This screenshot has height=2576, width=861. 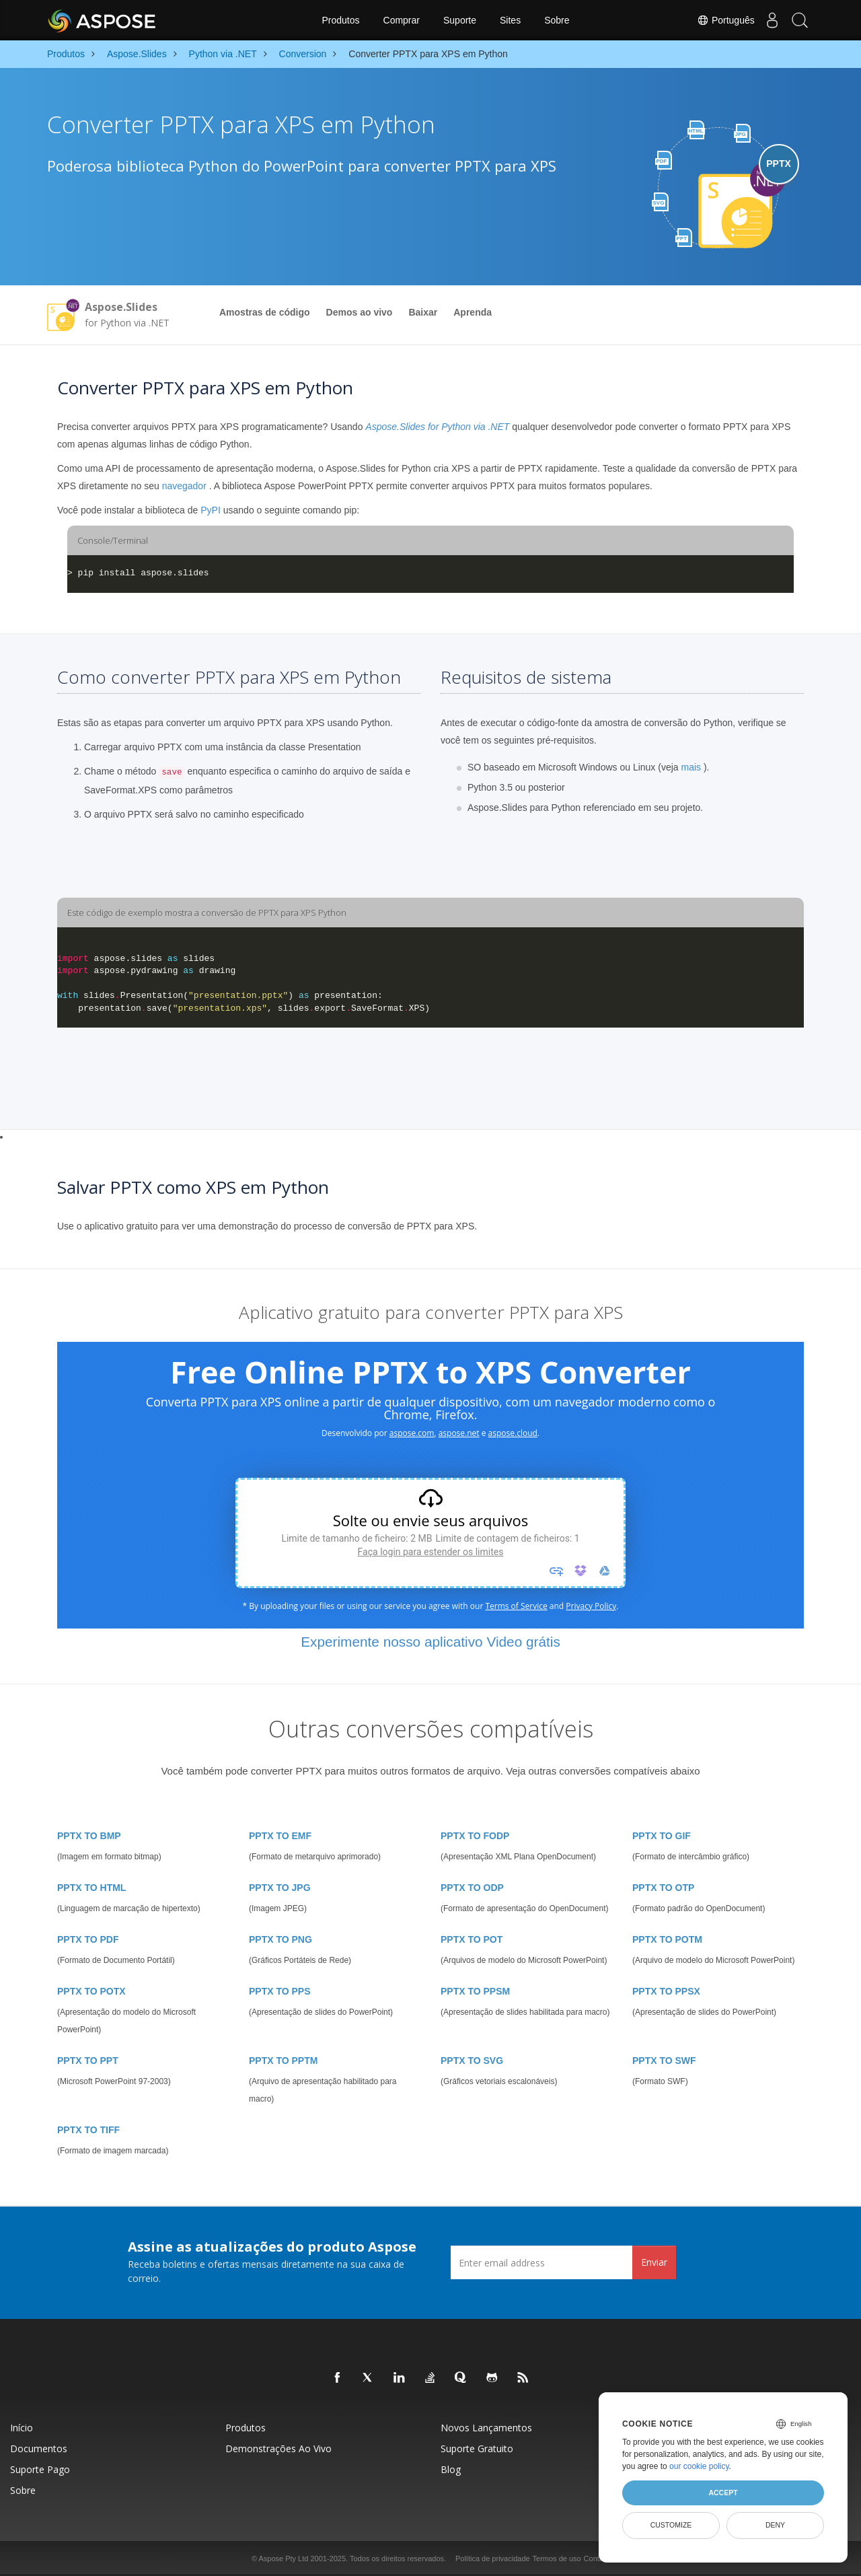 I want to click on Termos de uso, so click(x=557, y=2558).